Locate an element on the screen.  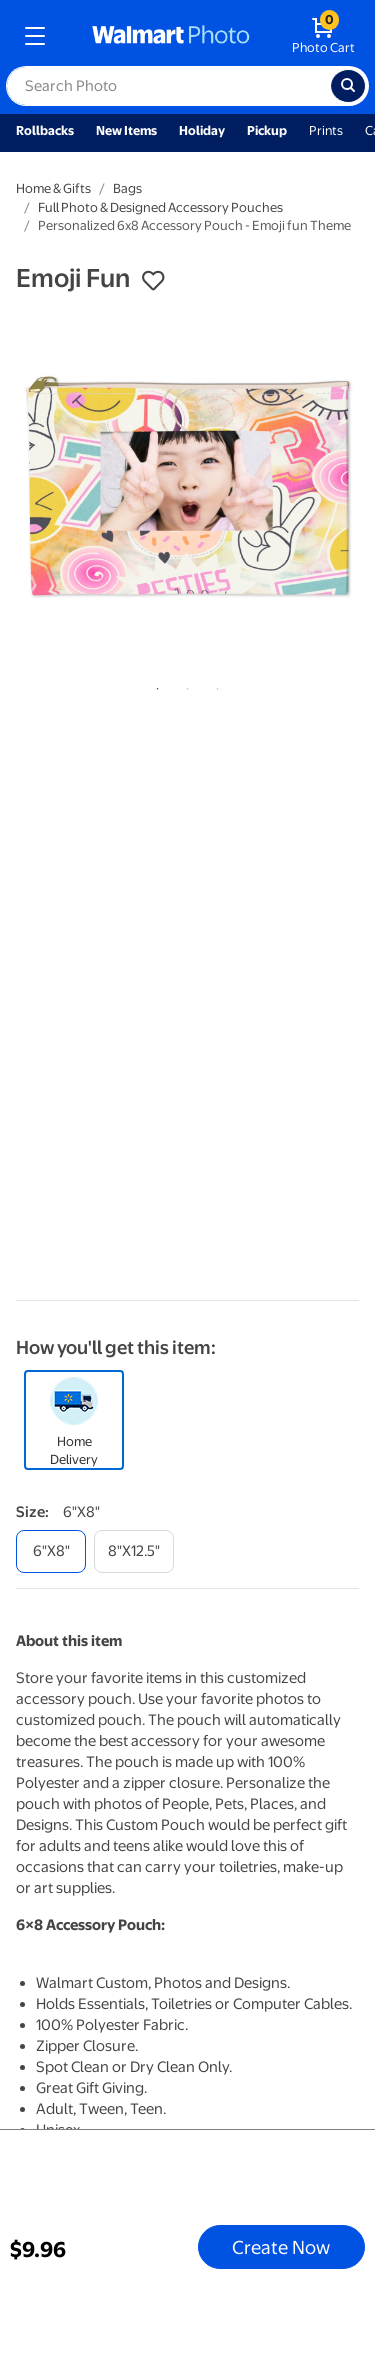
Pickup is located at coordinates (267, 130).